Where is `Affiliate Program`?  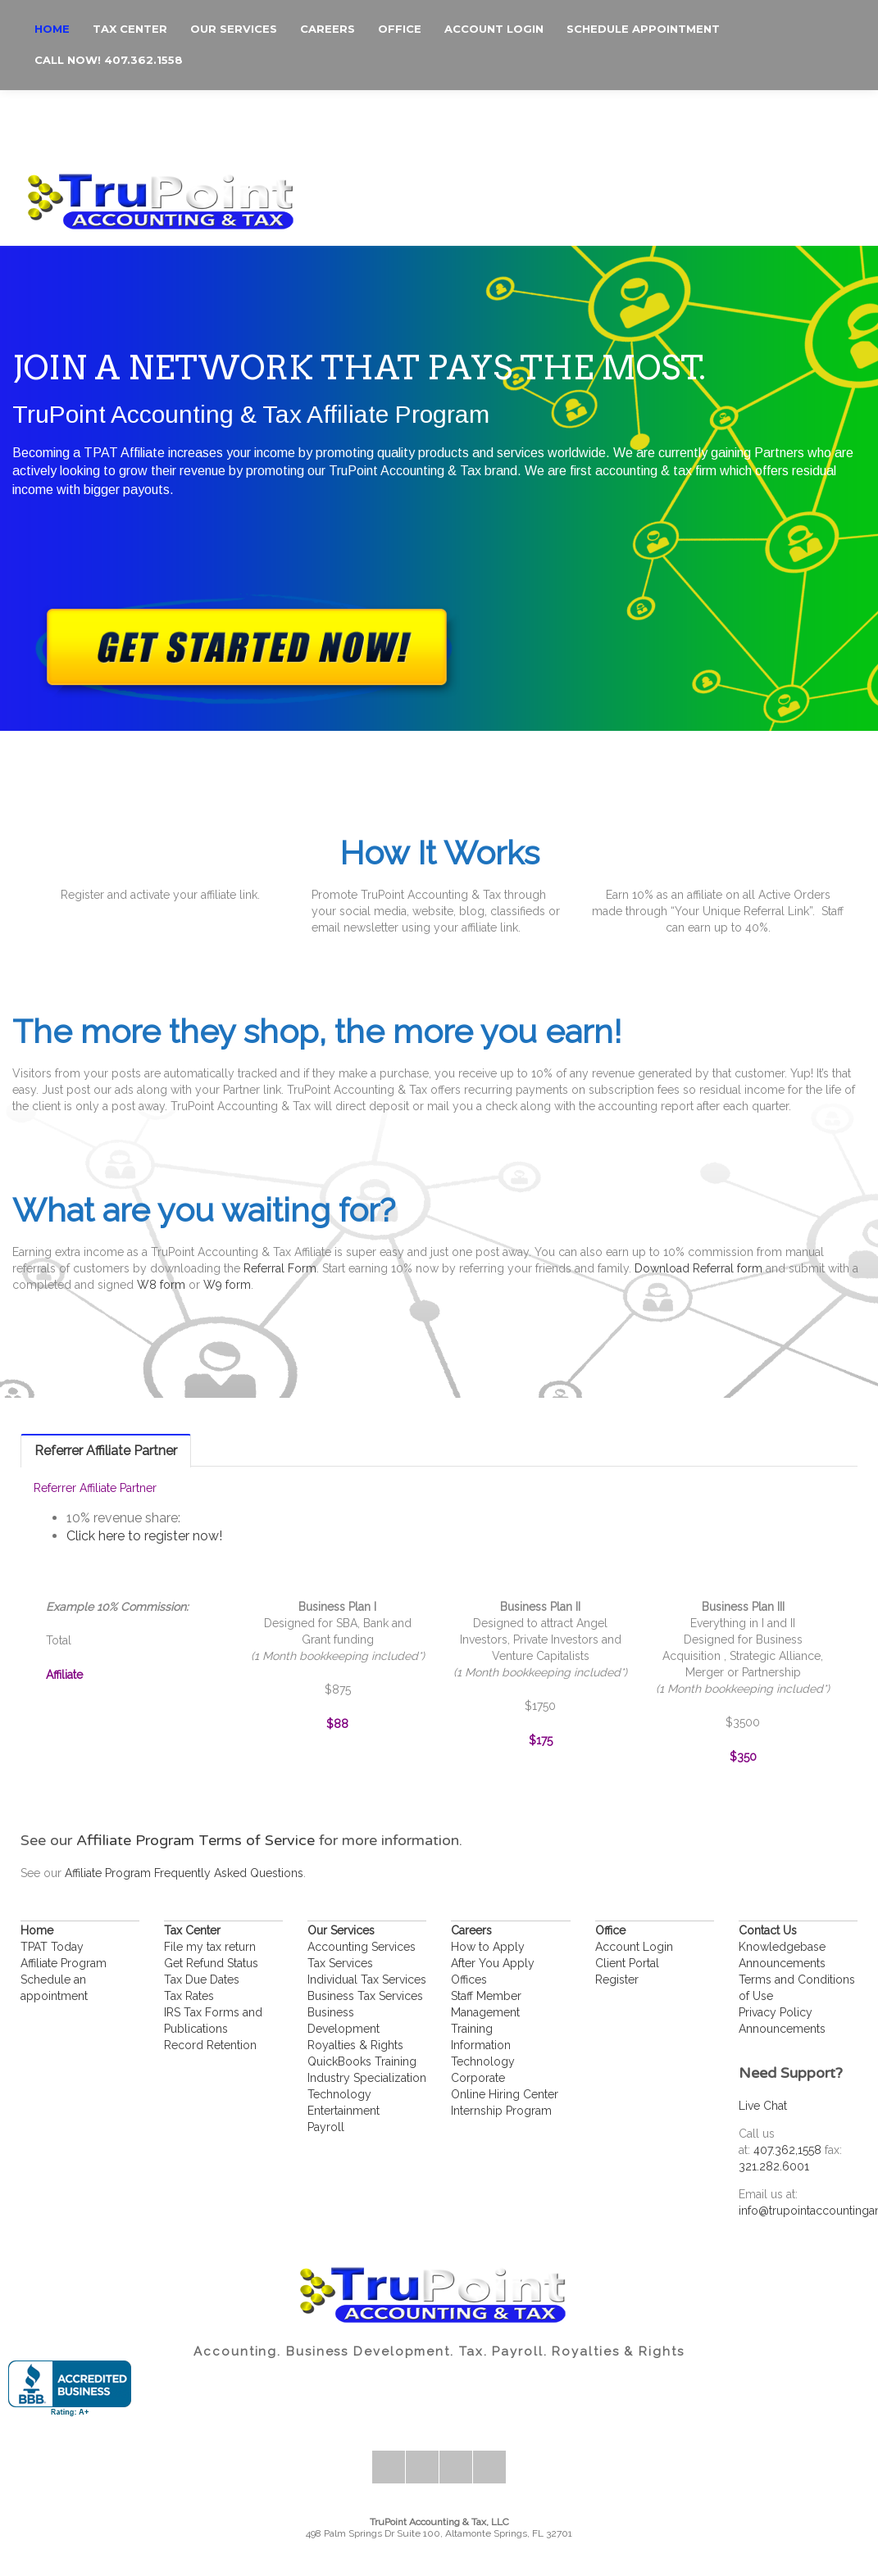
Affiliate Program is located at coordinates (63, 1963).